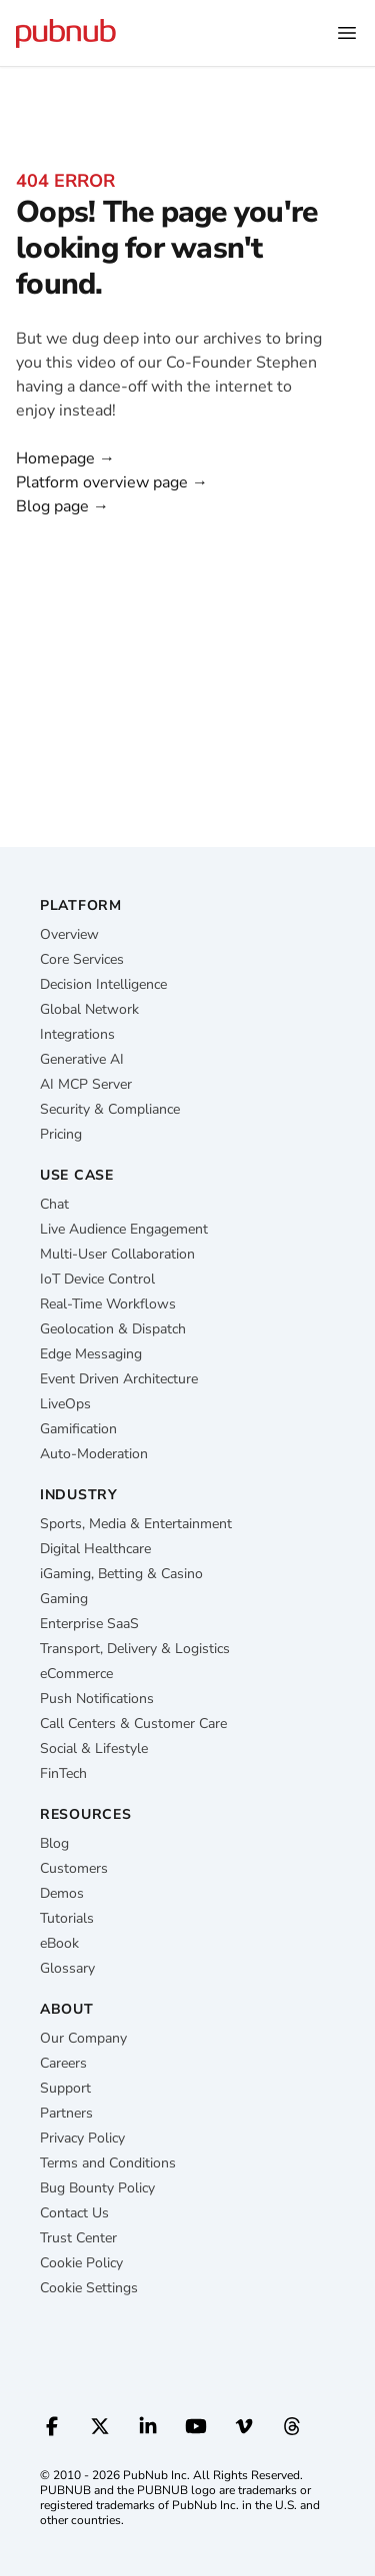  What do you see at coordinates (61, 1134) in the screenshot?
I see `Pricing` at bounding box center [61, 1134].